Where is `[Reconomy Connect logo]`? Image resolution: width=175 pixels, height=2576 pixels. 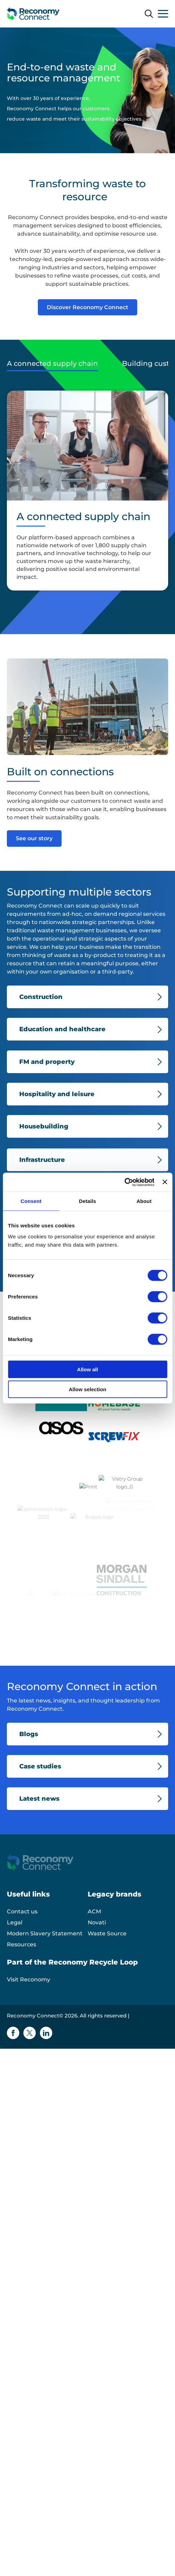 [Reconomy Connect logo] is located at coordinates (33, 14).